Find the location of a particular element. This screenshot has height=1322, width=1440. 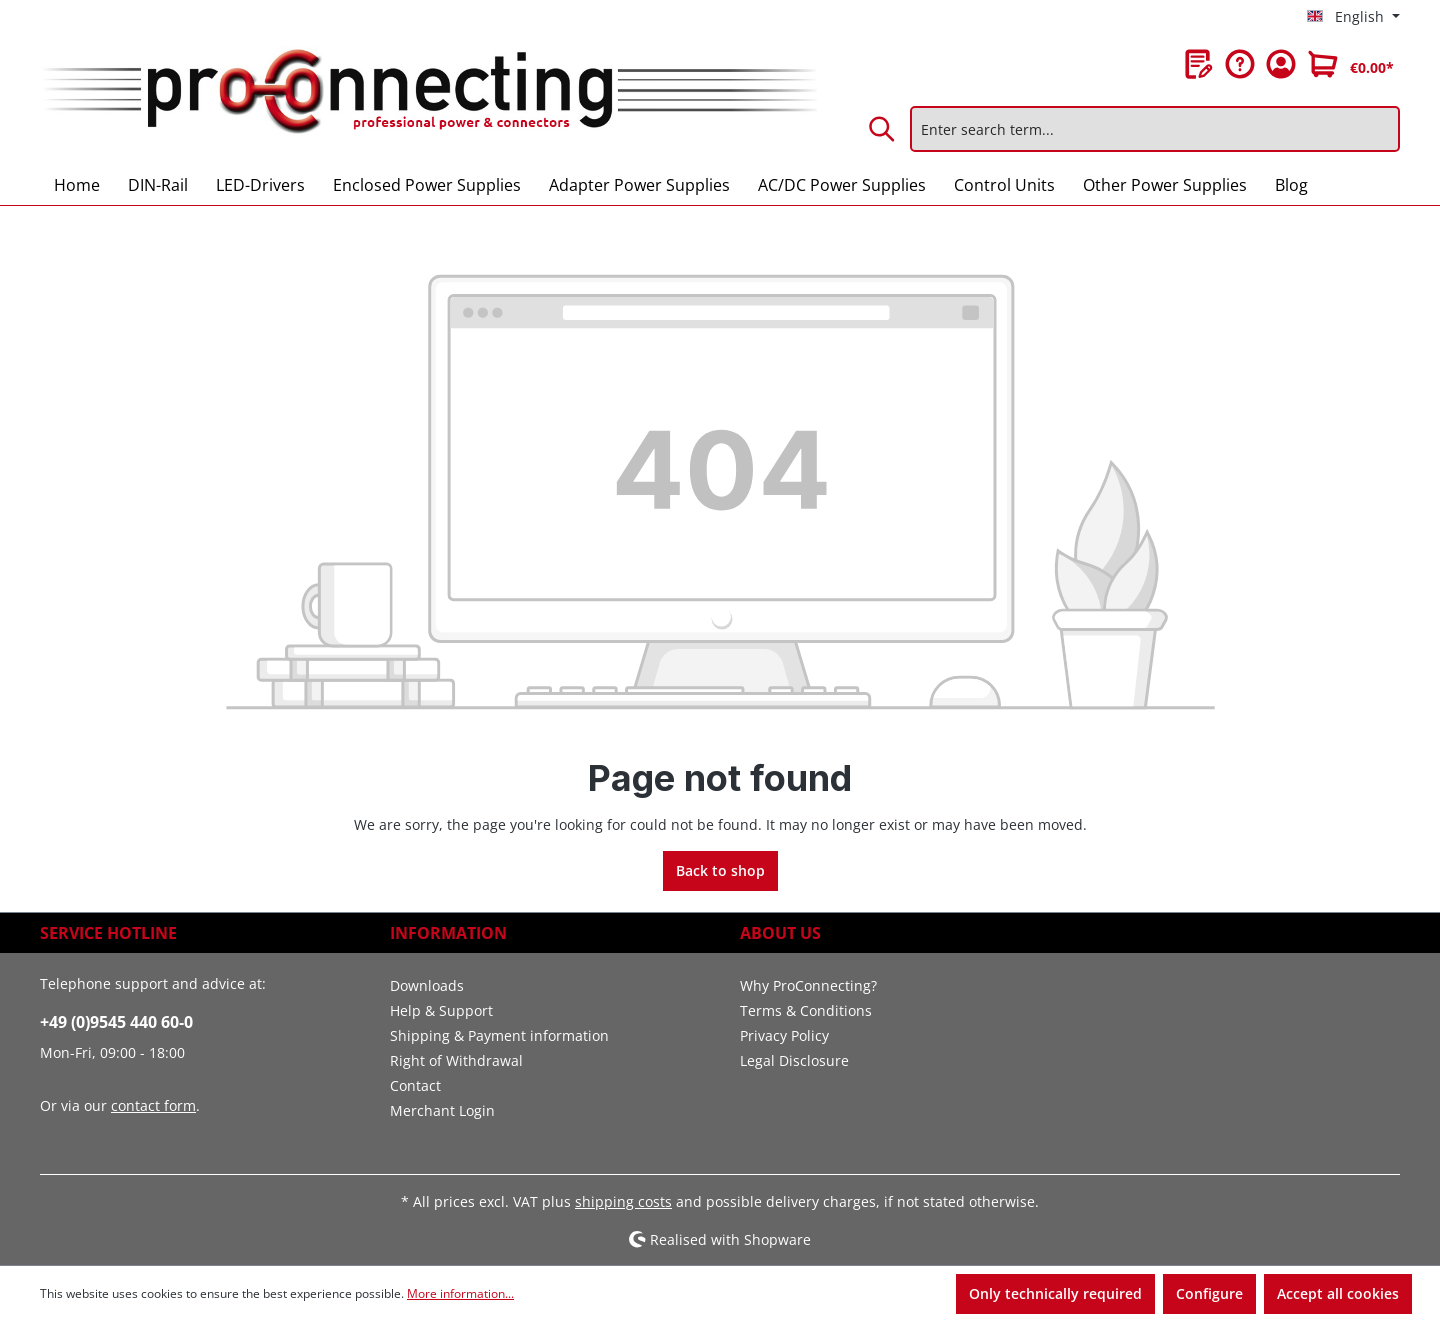

Privacy Policy is located at coordinates (784, 1035).